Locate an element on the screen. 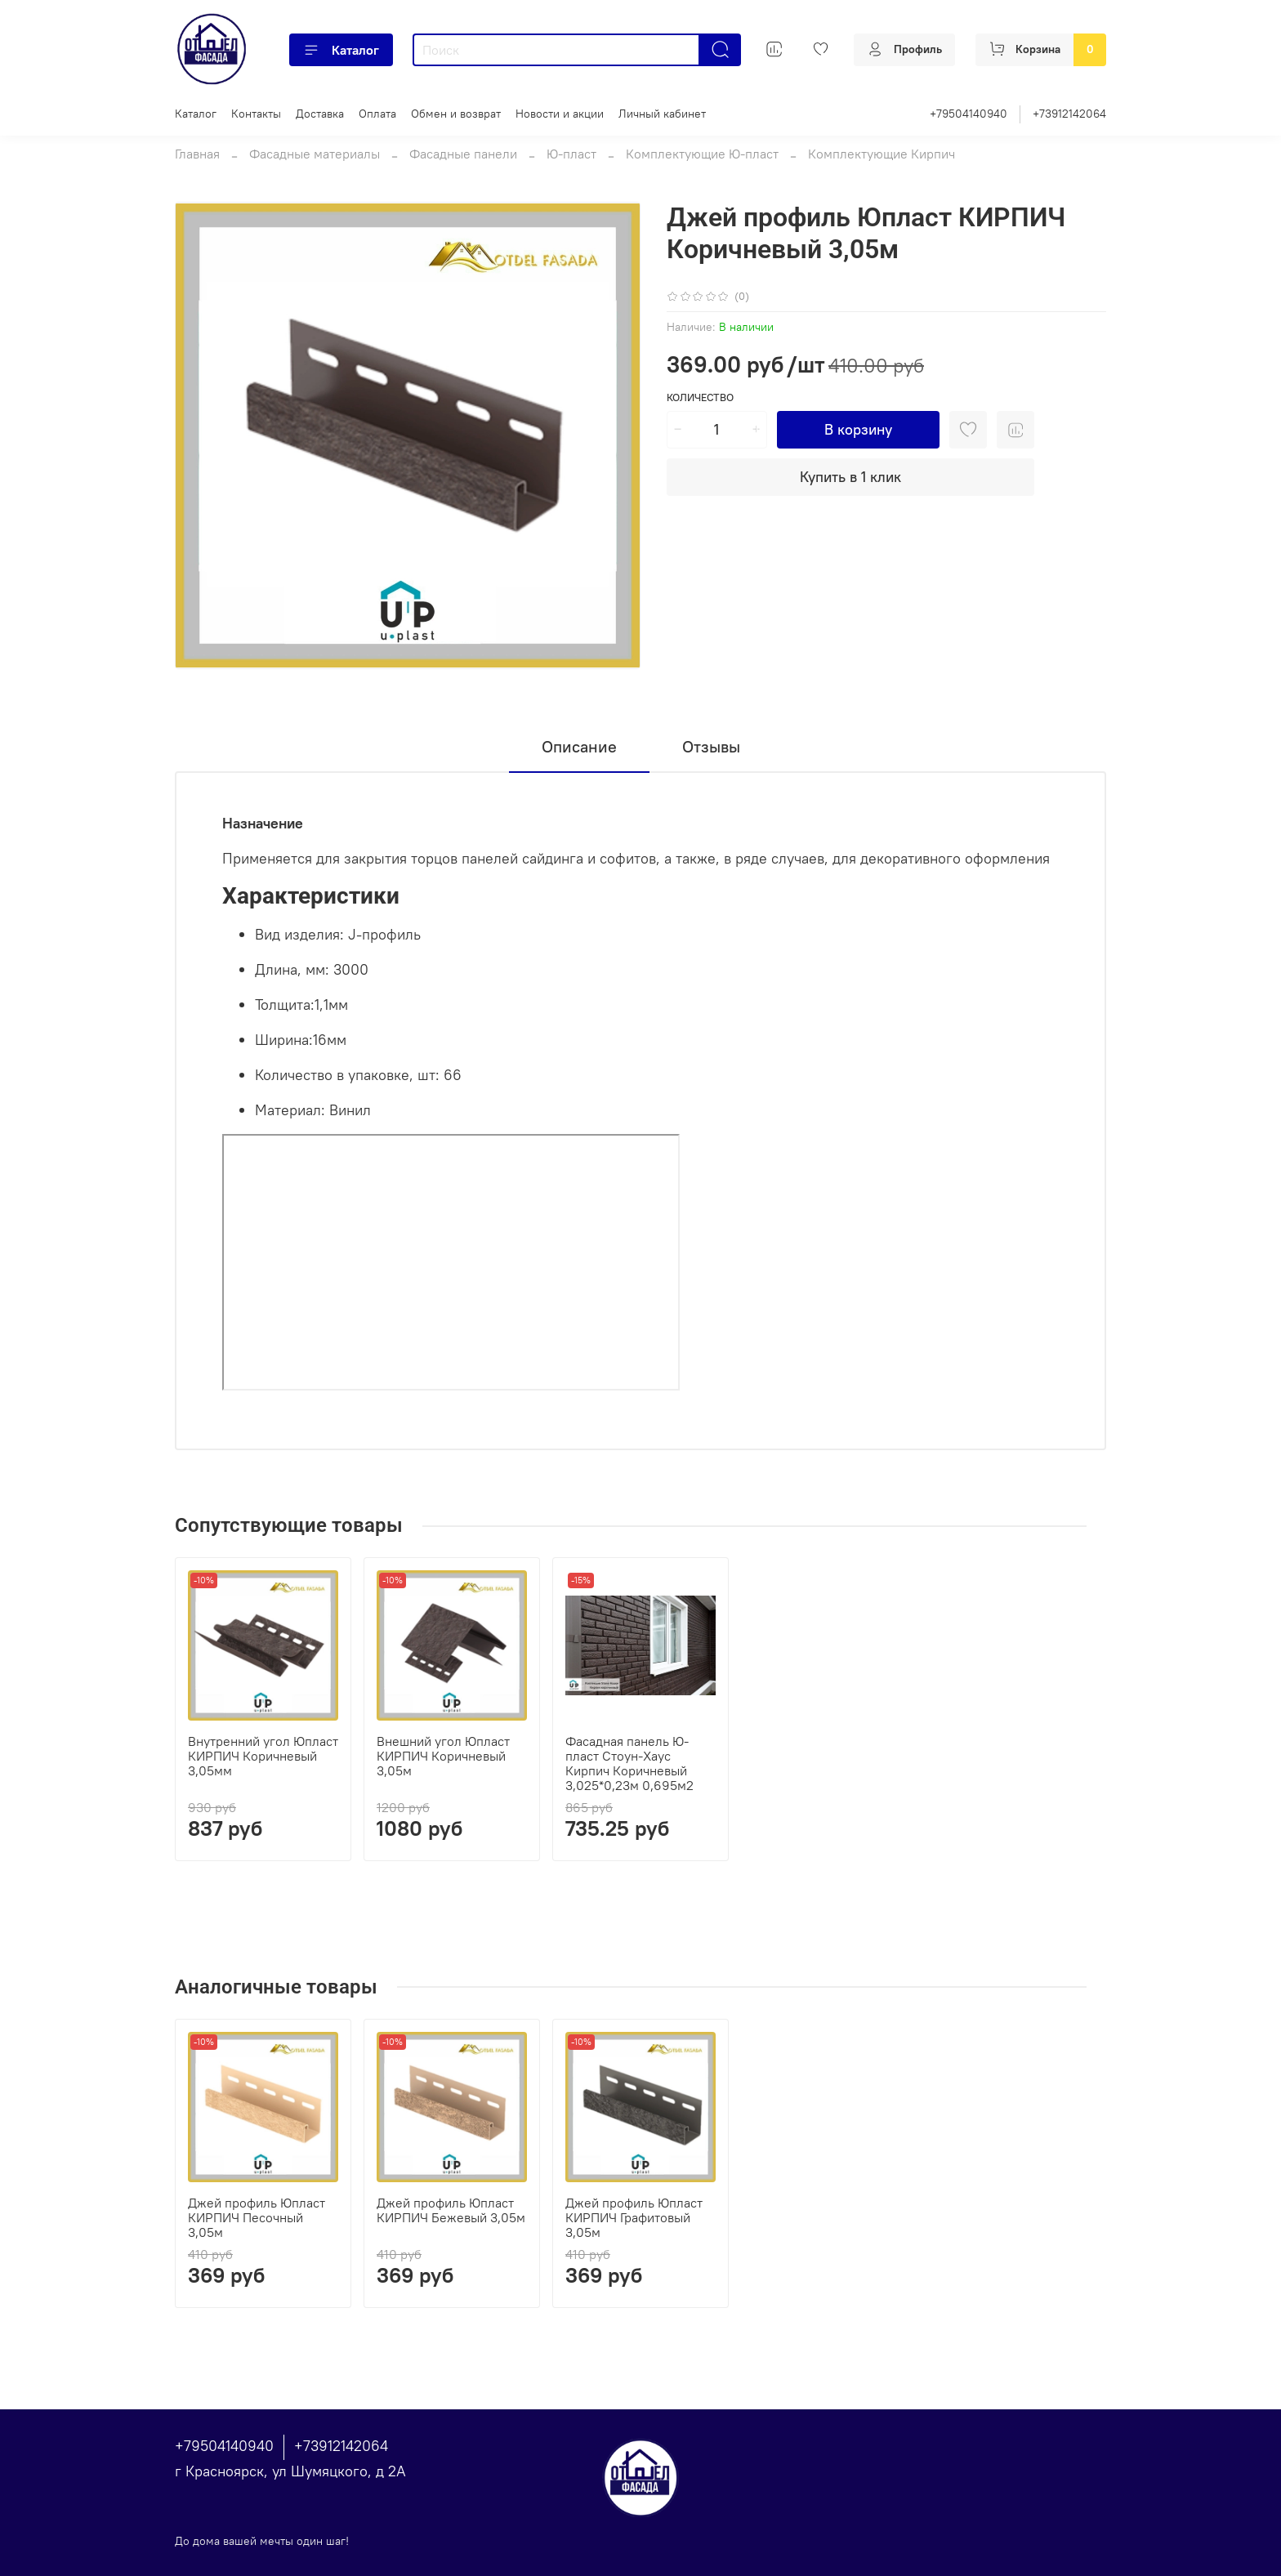 This screenshot has height=2576, width=1281. Главная is located at coordinates (197, 153).